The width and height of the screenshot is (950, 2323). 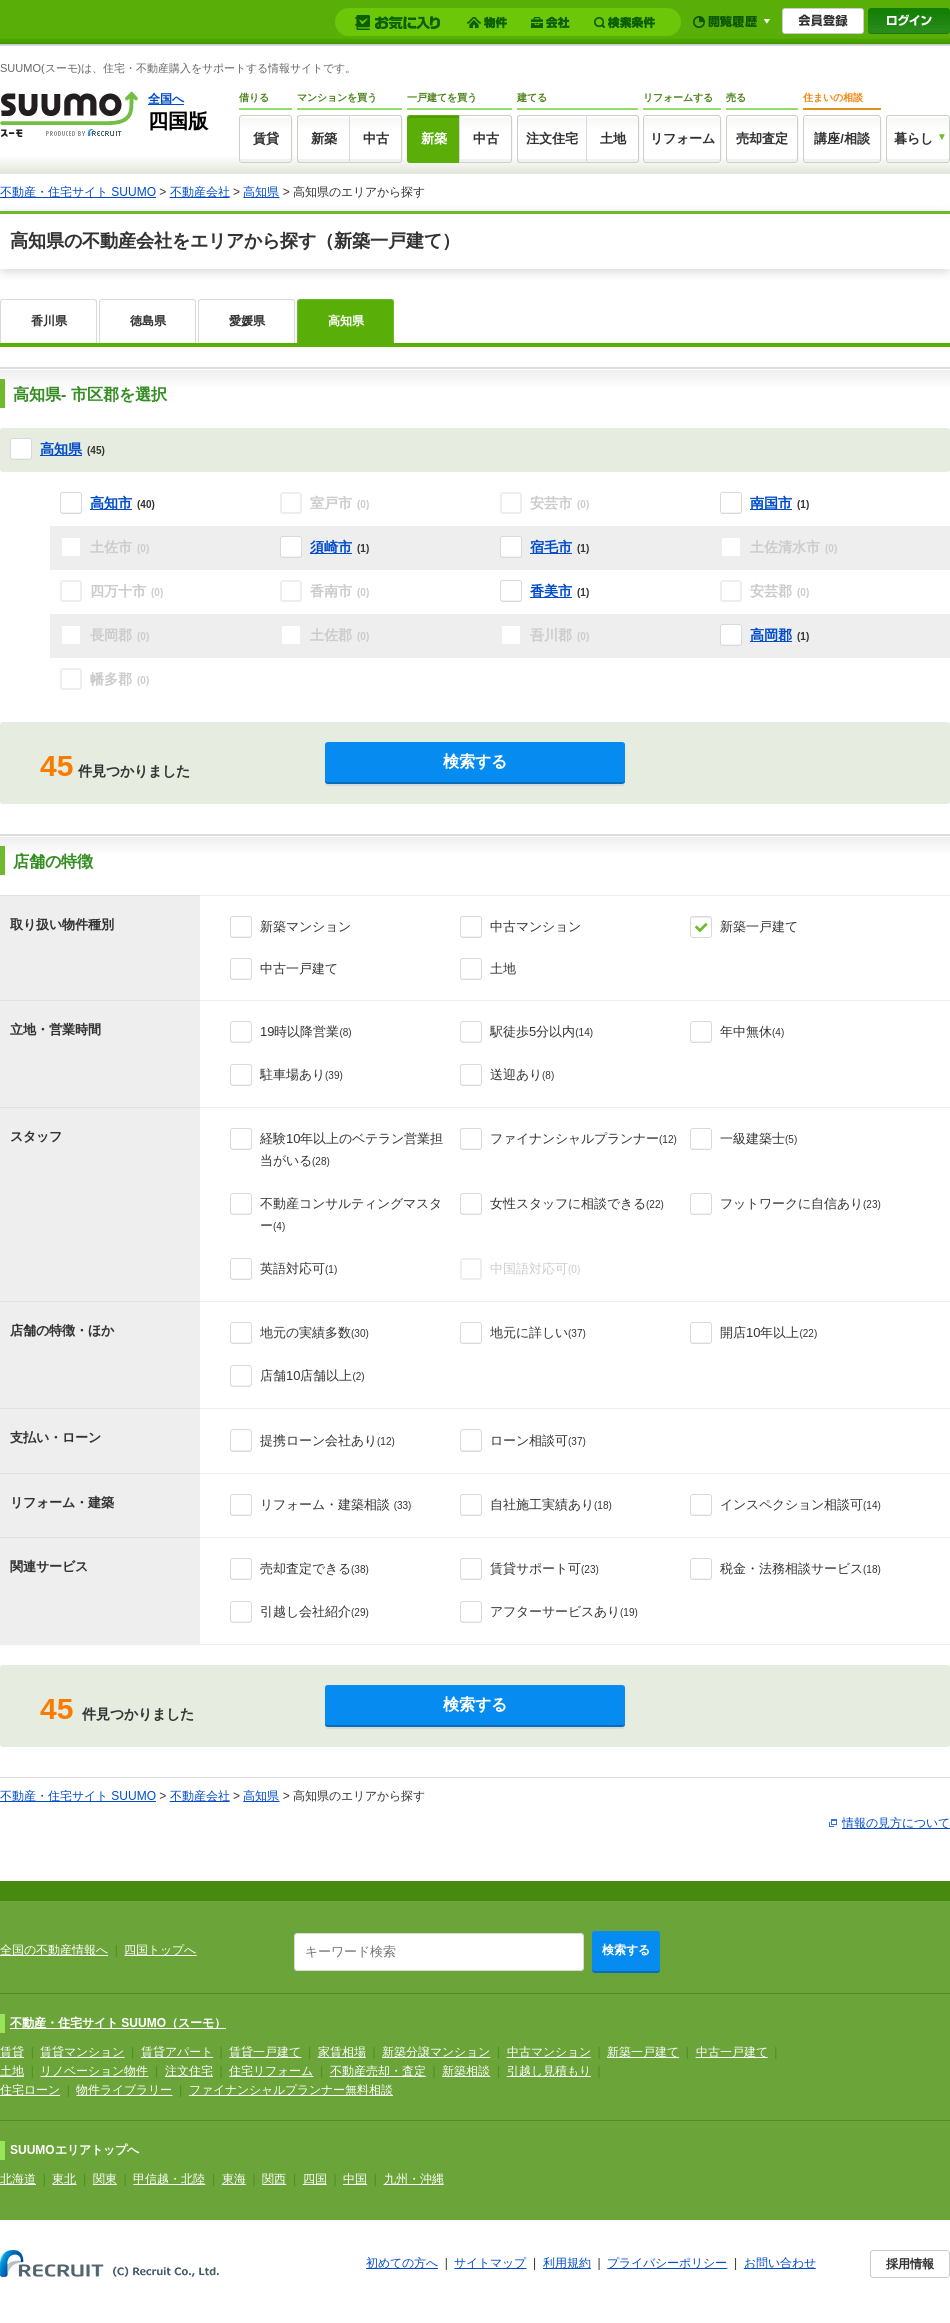 What do you see at coordinates (119, 547) in the screenshot?
I see `土佐市` at bounding box center [119, 547].